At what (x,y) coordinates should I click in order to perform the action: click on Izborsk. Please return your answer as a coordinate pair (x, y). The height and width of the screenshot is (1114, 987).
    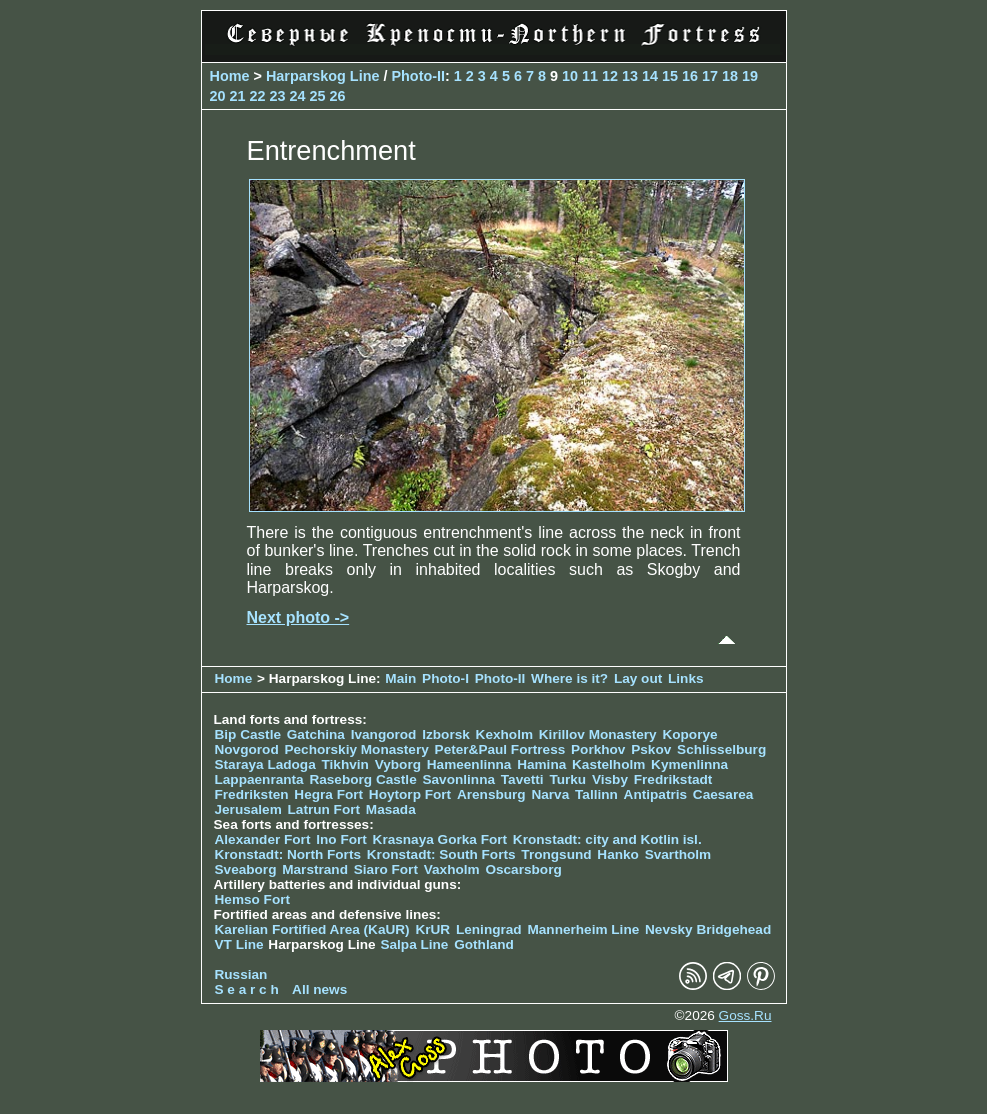
    Looking at the image, I should click on (446, 734).